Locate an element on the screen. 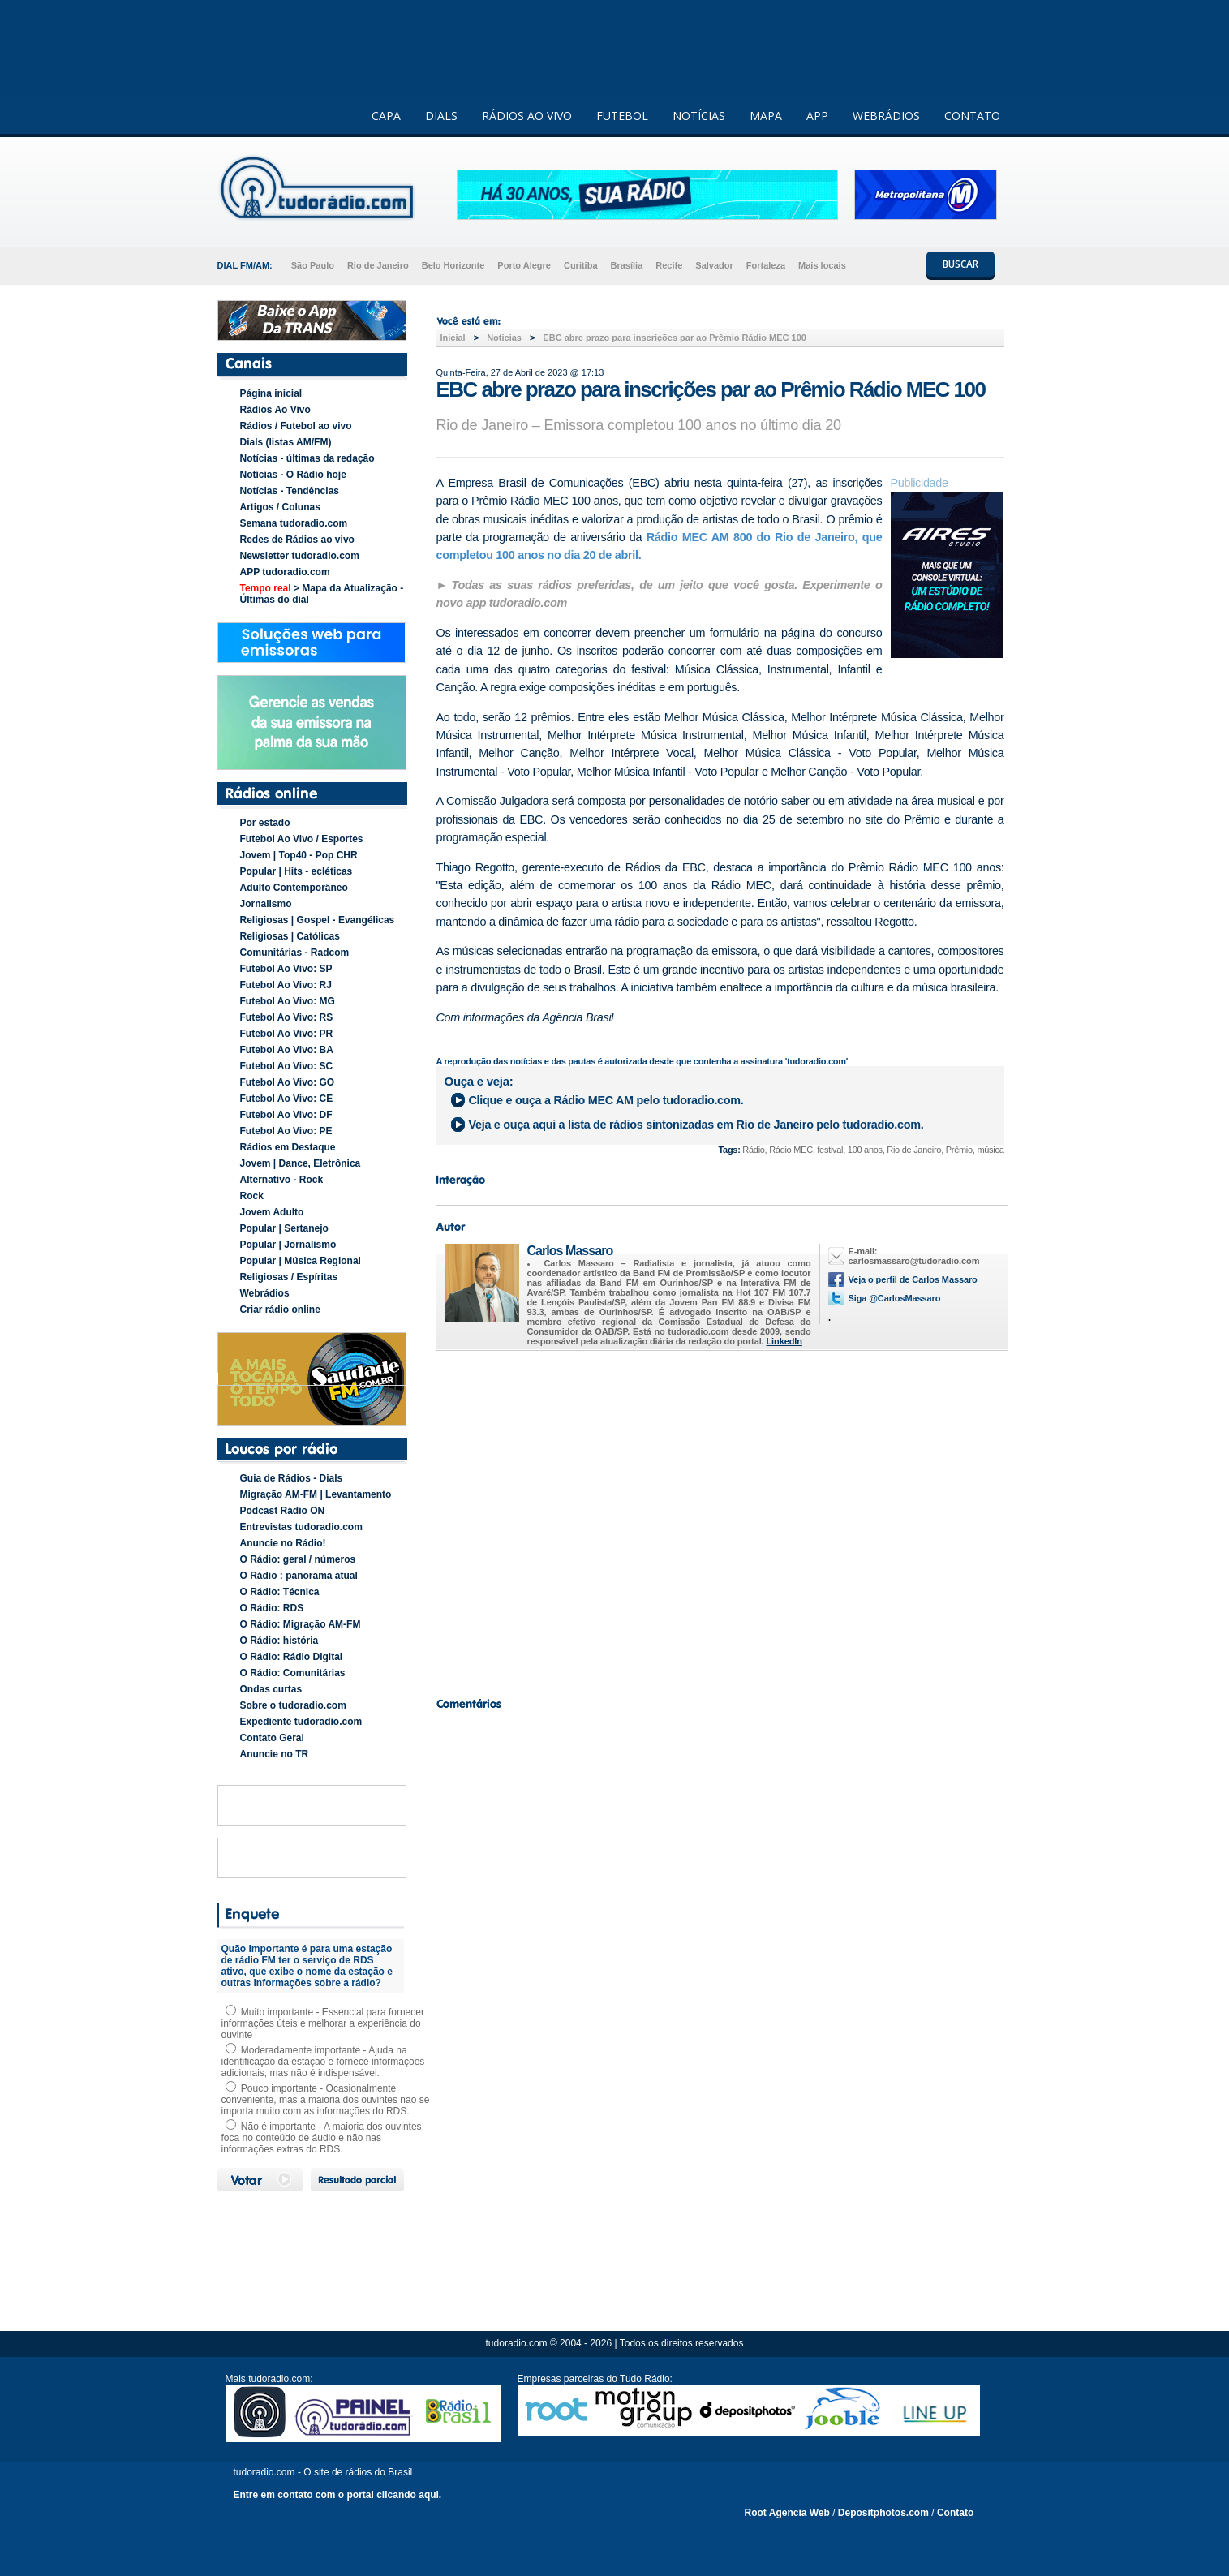 The image size is (1229, 2576). Curitiba is located at coordinates (581, 265).